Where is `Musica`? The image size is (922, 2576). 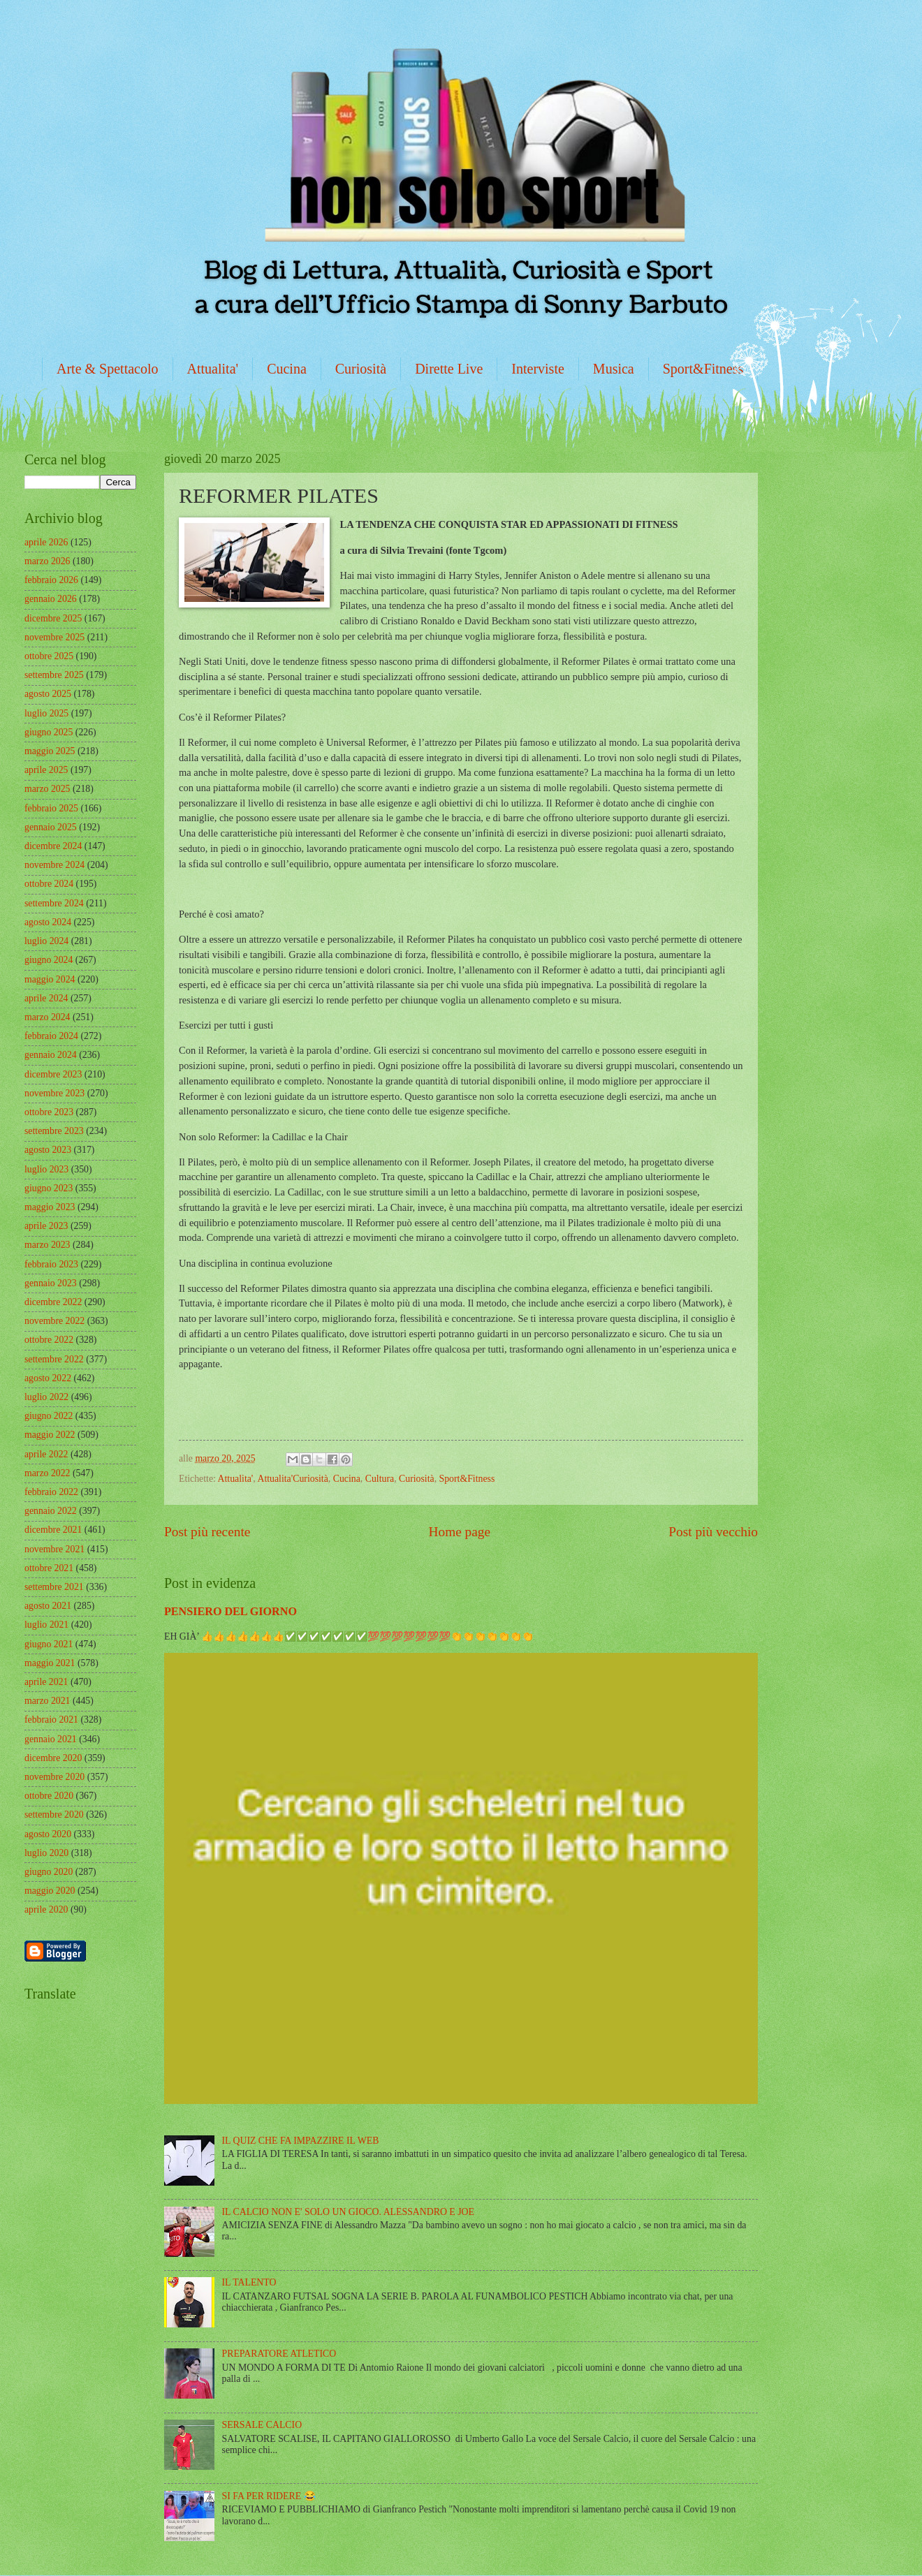
Musica is located at coordinates (613, 368).